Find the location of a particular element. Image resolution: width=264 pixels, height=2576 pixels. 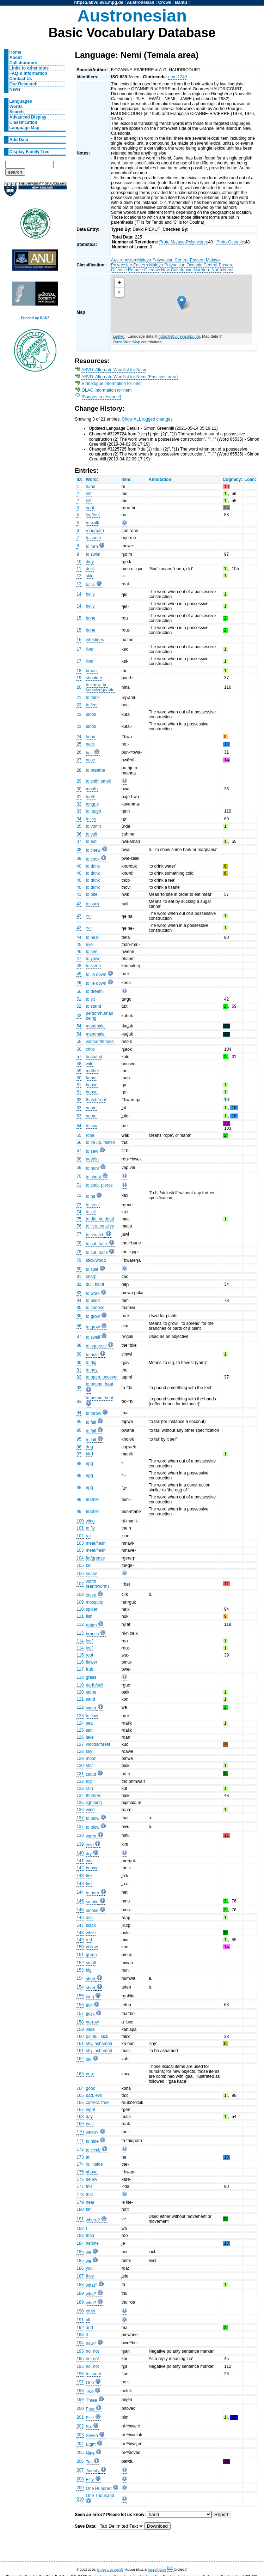

name is located at coordinates (91, 1107).